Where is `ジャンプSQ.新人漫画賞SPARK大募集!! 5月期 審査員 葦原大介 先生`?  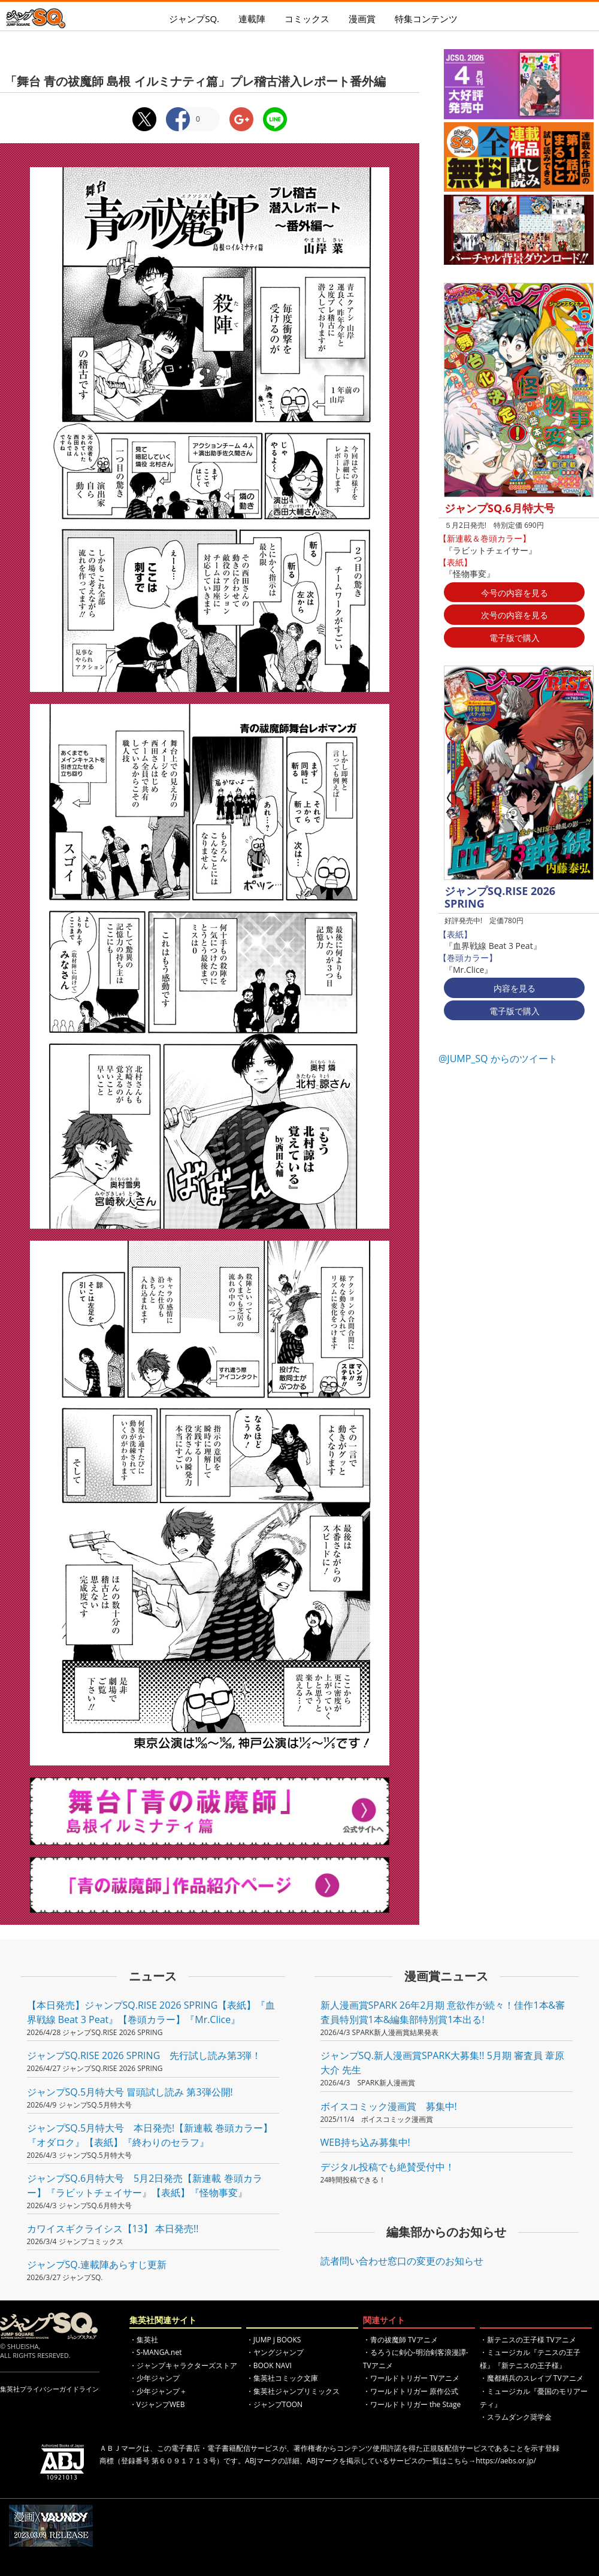 ジャンプSQ.新人漫画賞SPARK大募集!! 5月期 審査員 葦原大介 先生 is located at coordinates (442, 2062).